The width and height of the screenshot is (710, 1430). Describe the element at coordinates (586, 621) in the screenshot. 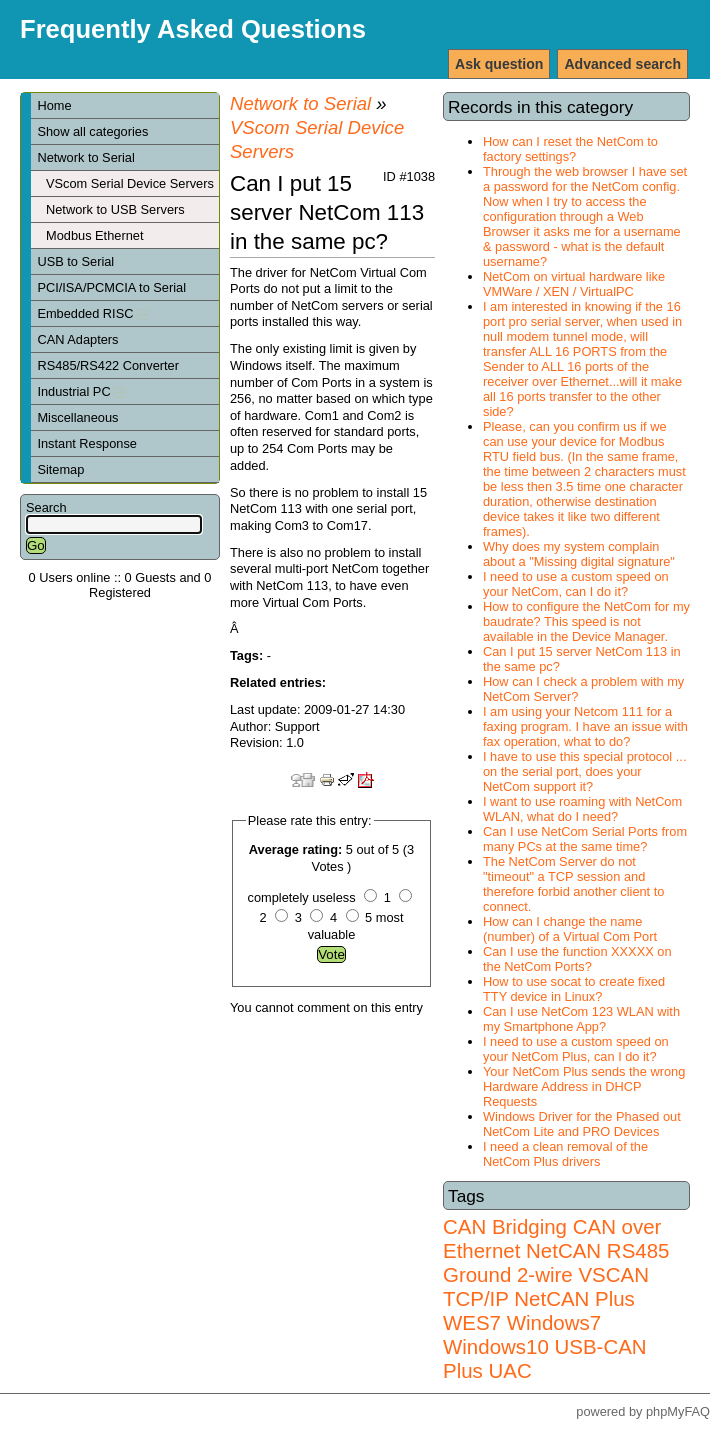

I see `How to configure the NetCom for my baudrate? This speed is not available in the Device Manager.` at that location.